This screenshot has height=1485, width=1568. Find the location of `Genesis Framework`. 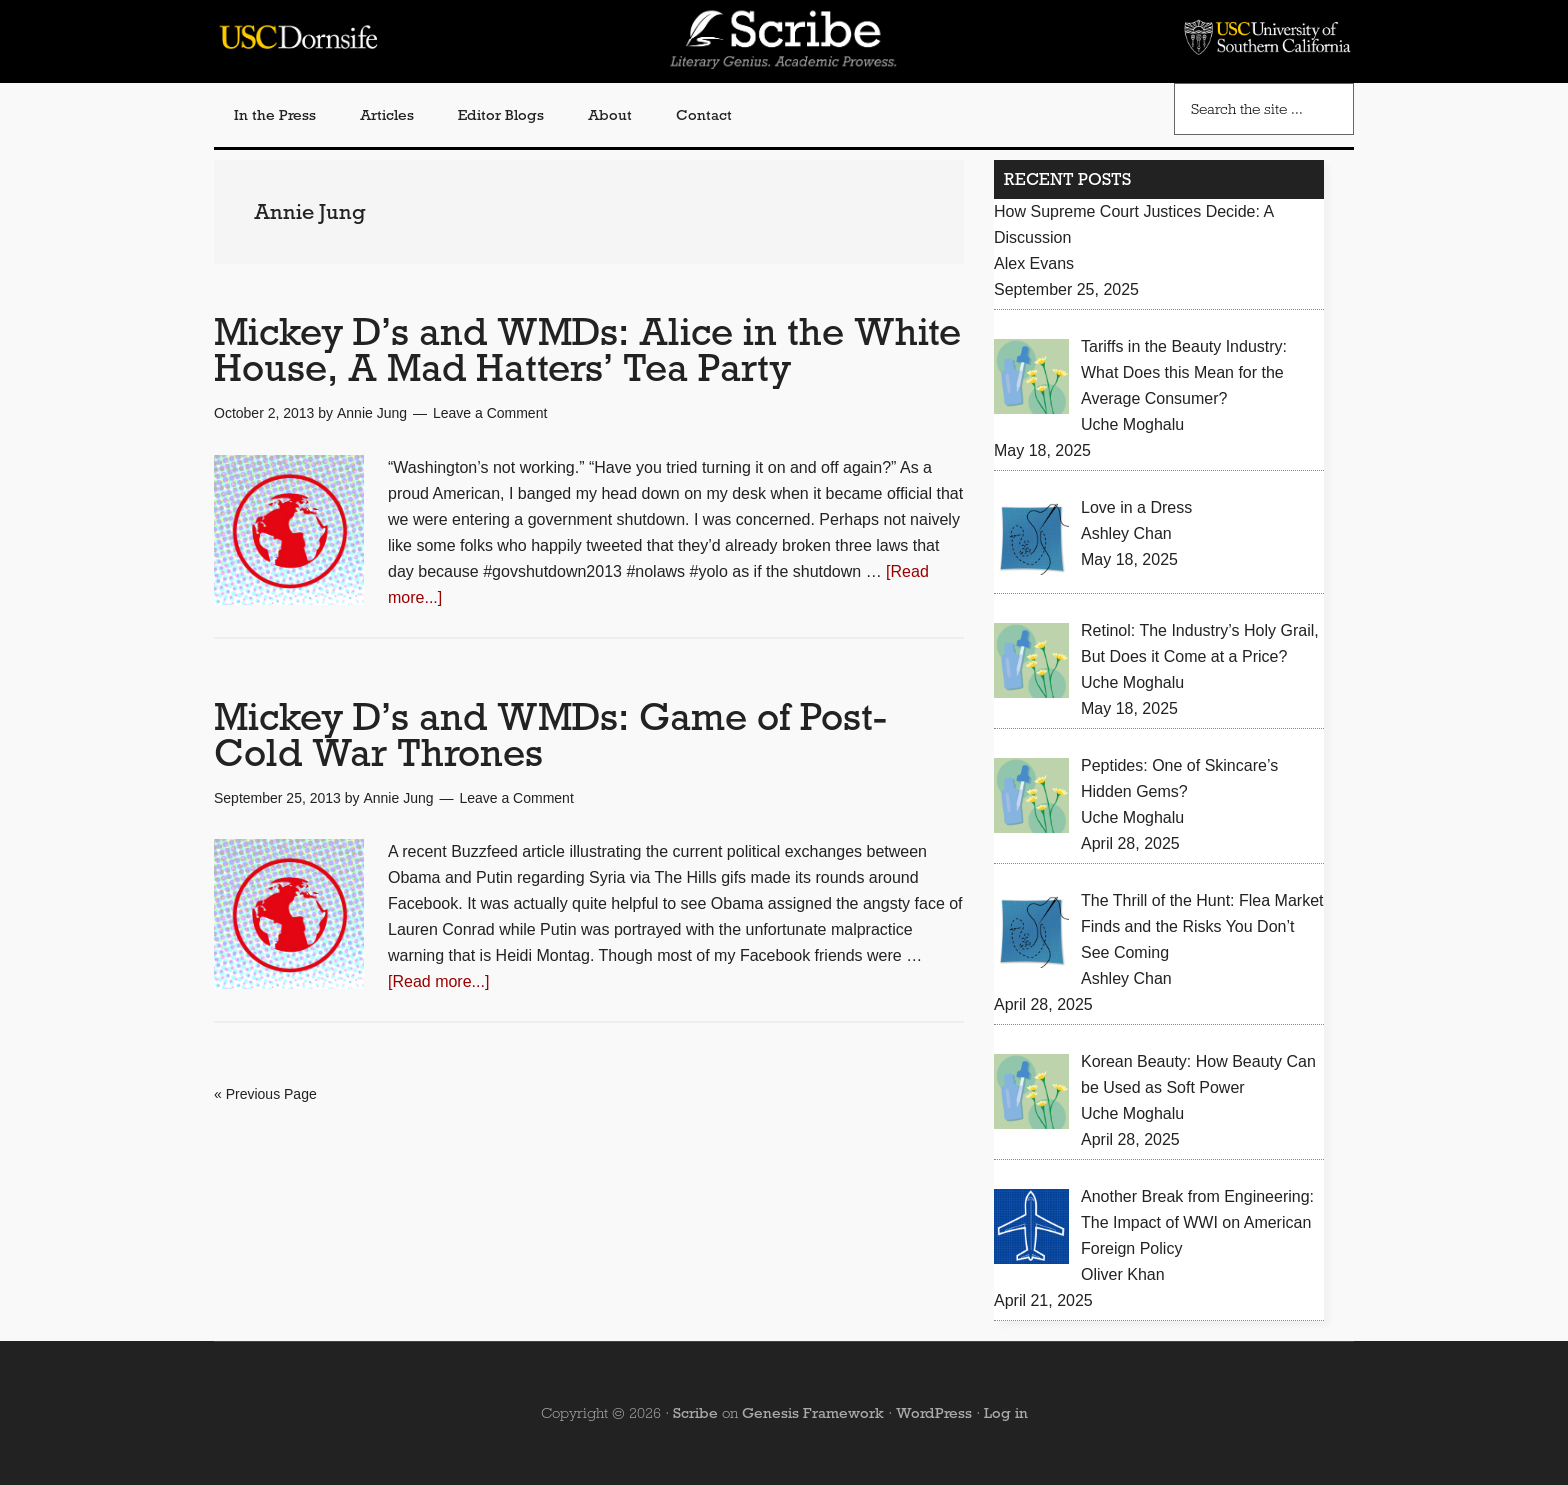

Genesis Framework is located at coordinates (813, 1413).